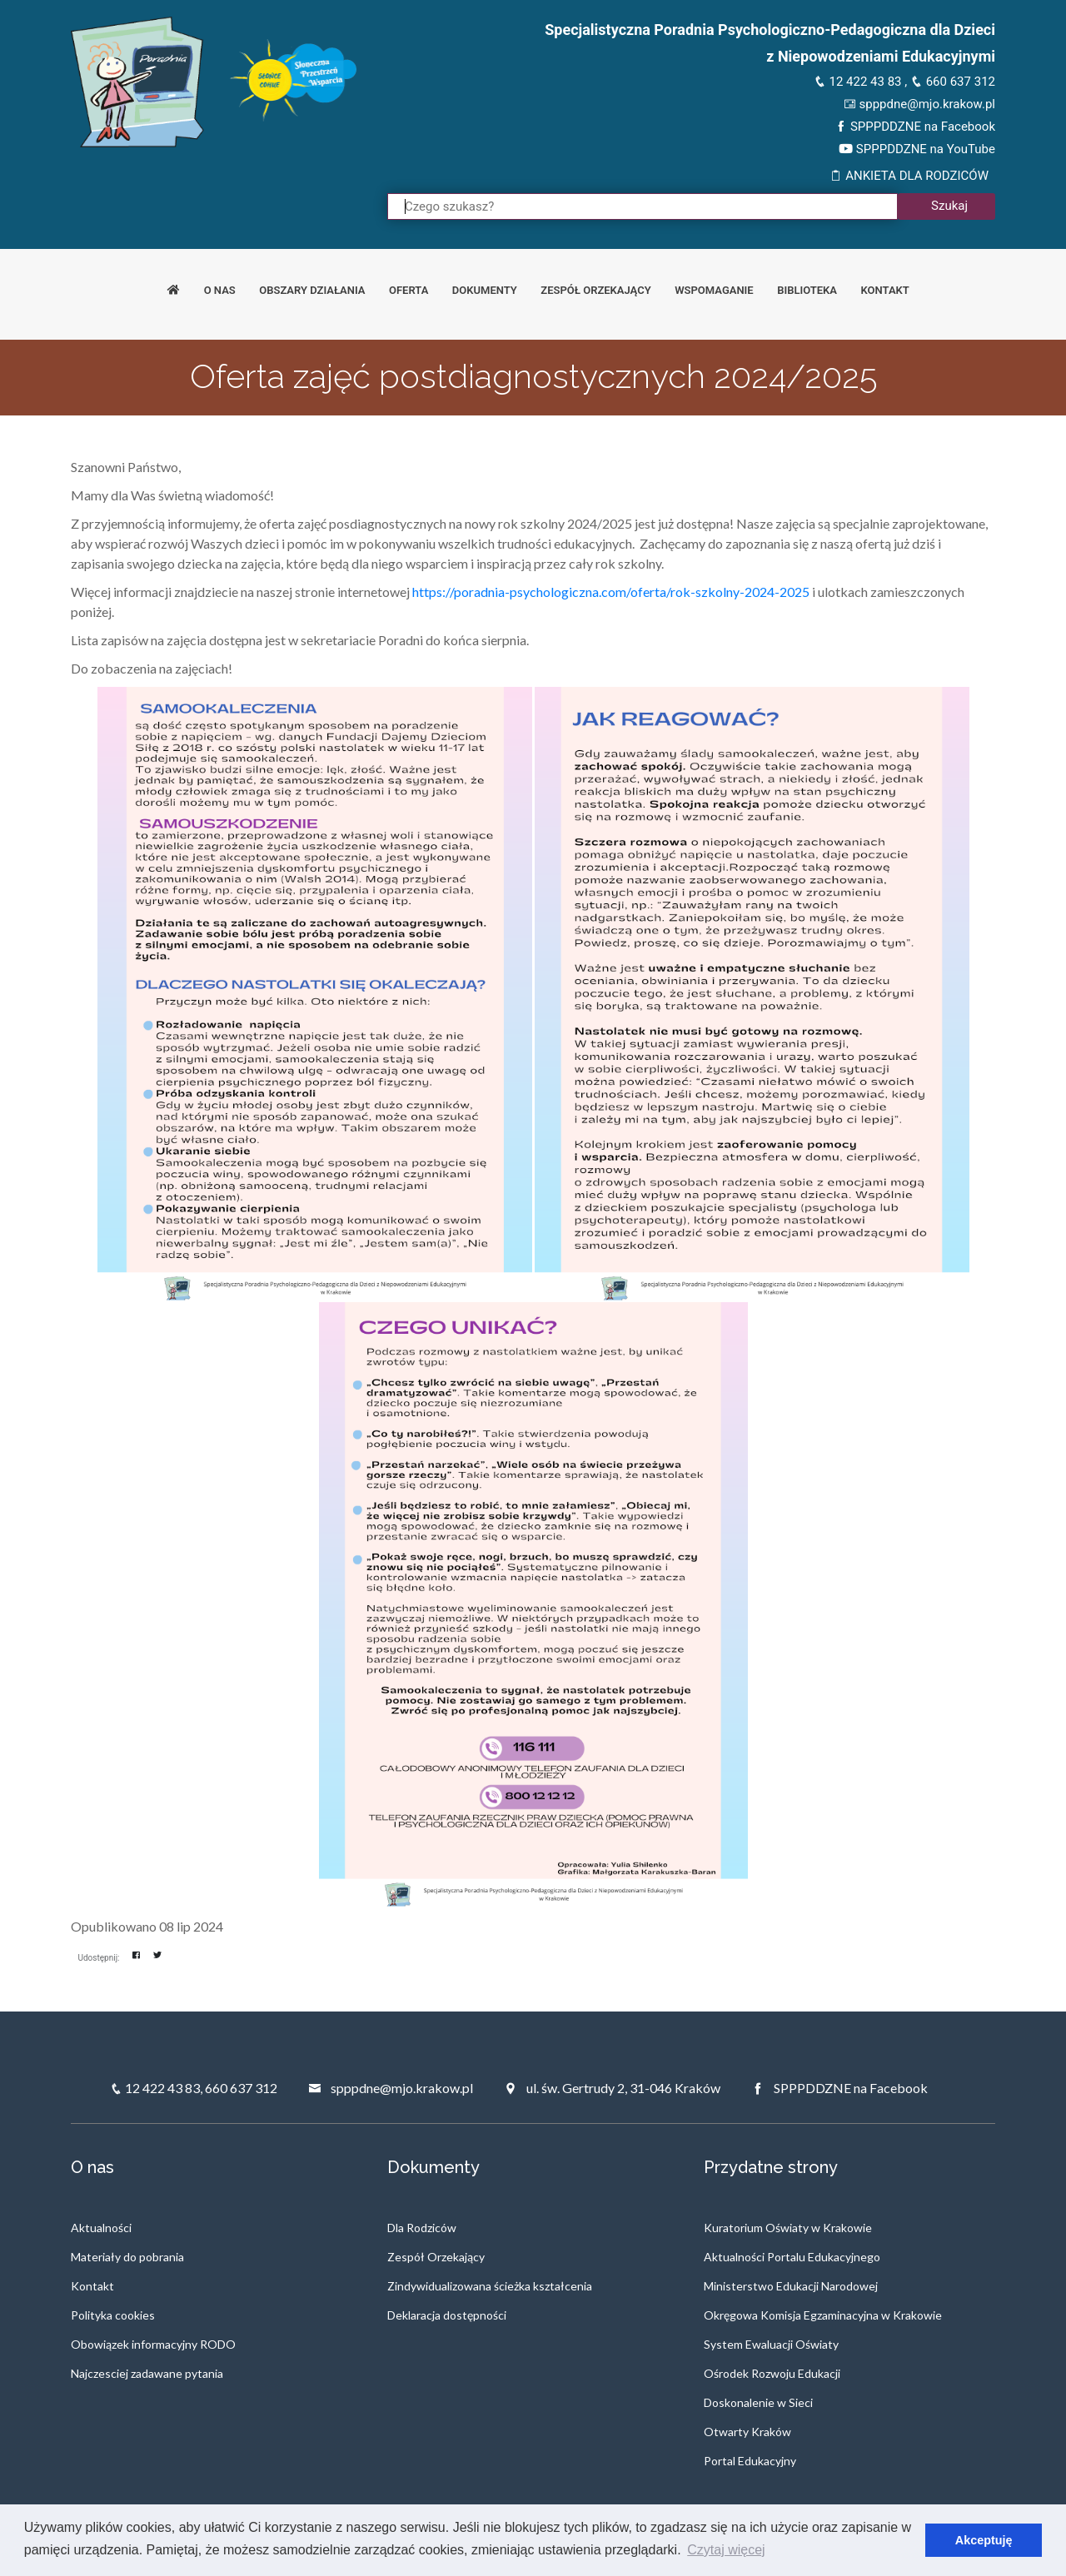 This screenshot has height=2576, width=1066. I want to click on Wspomaganie, so click(714, 290).